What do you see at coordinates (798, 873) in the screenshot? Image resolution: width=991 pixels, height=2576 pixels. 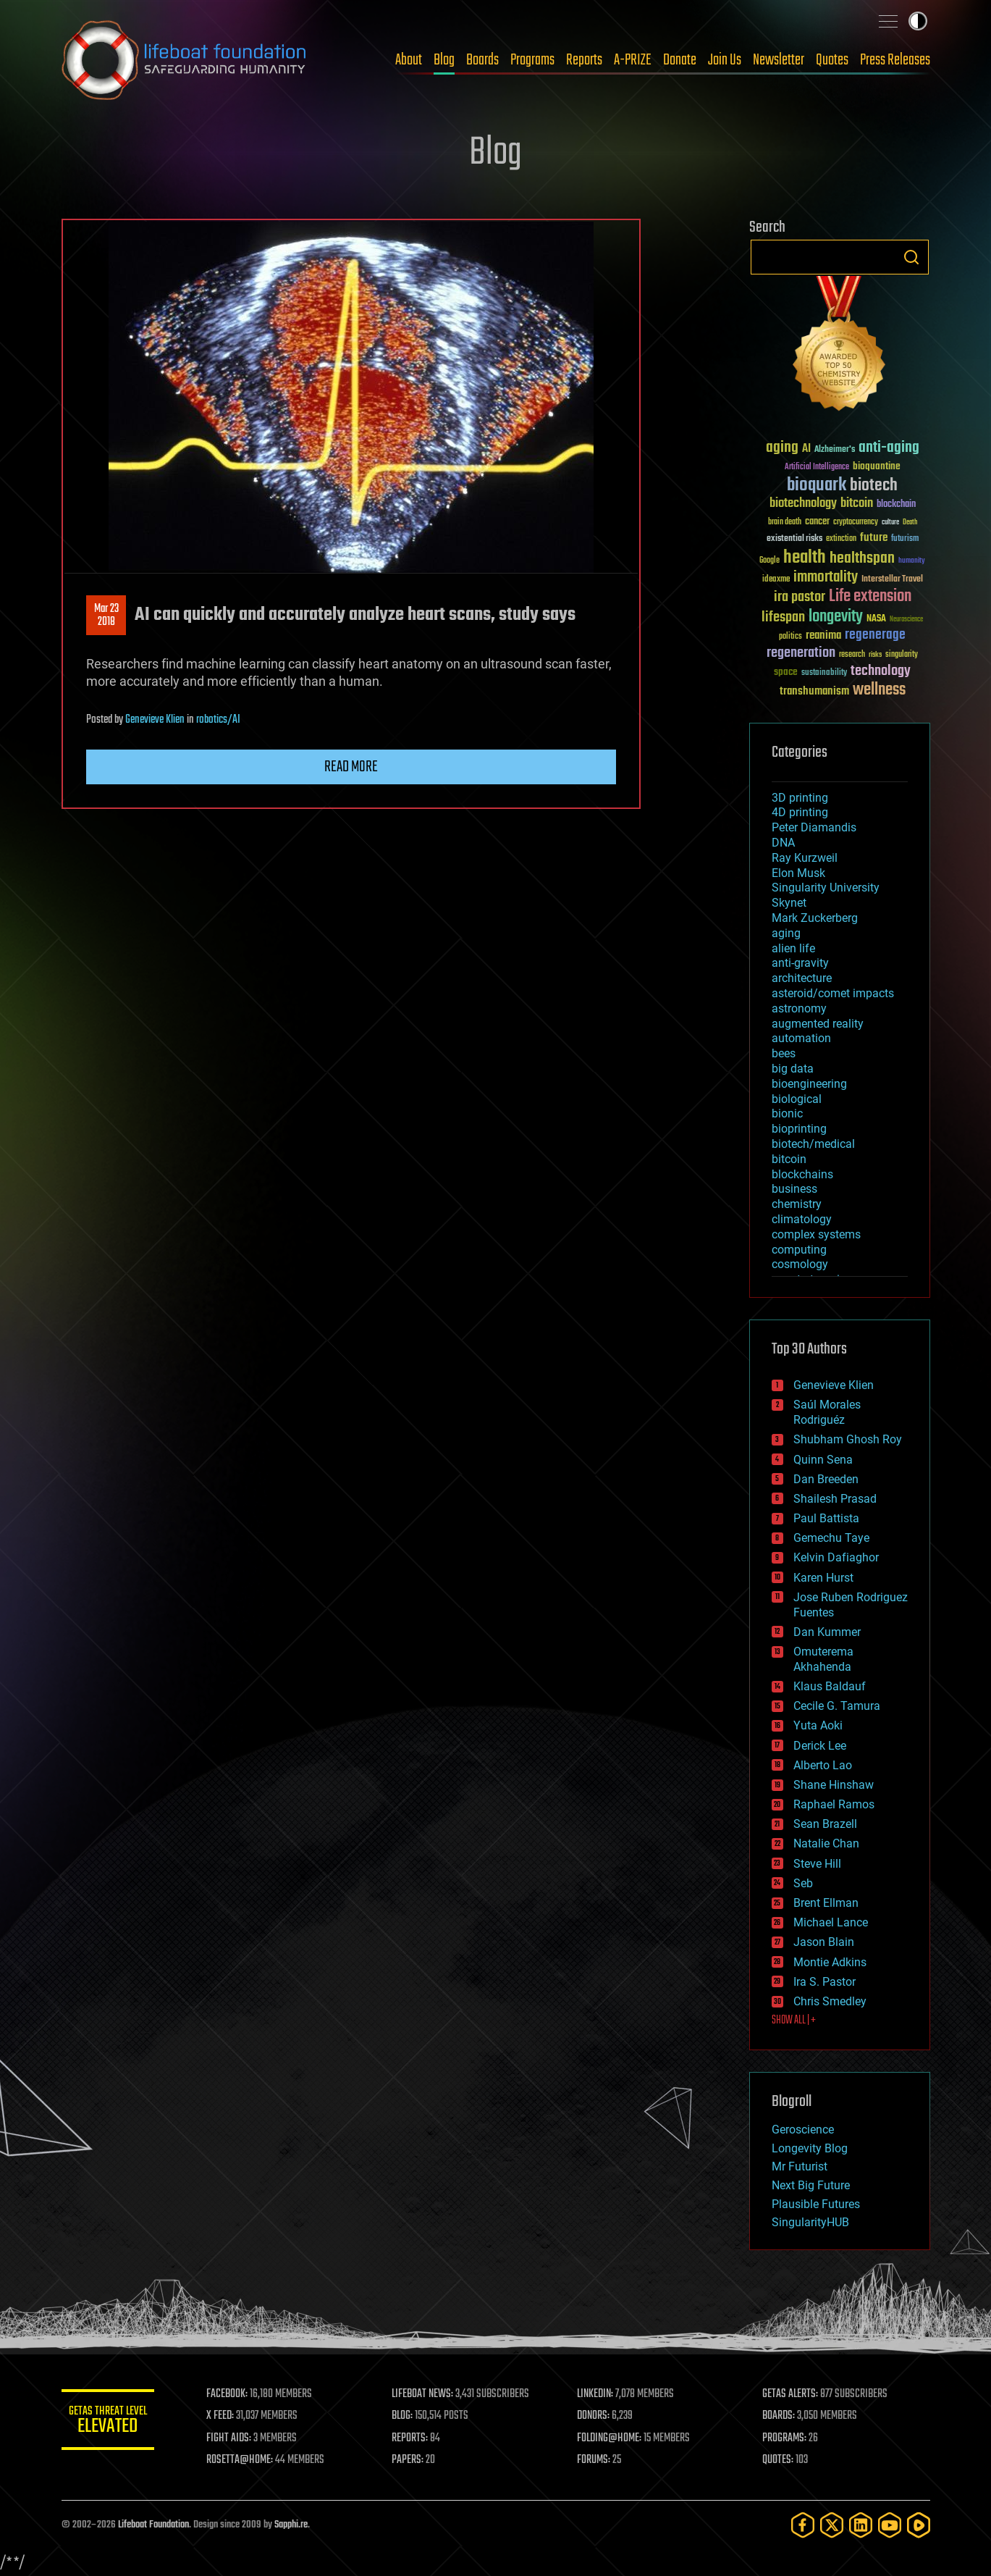 I see `Elon Musk` at bounding box center [798, 873].